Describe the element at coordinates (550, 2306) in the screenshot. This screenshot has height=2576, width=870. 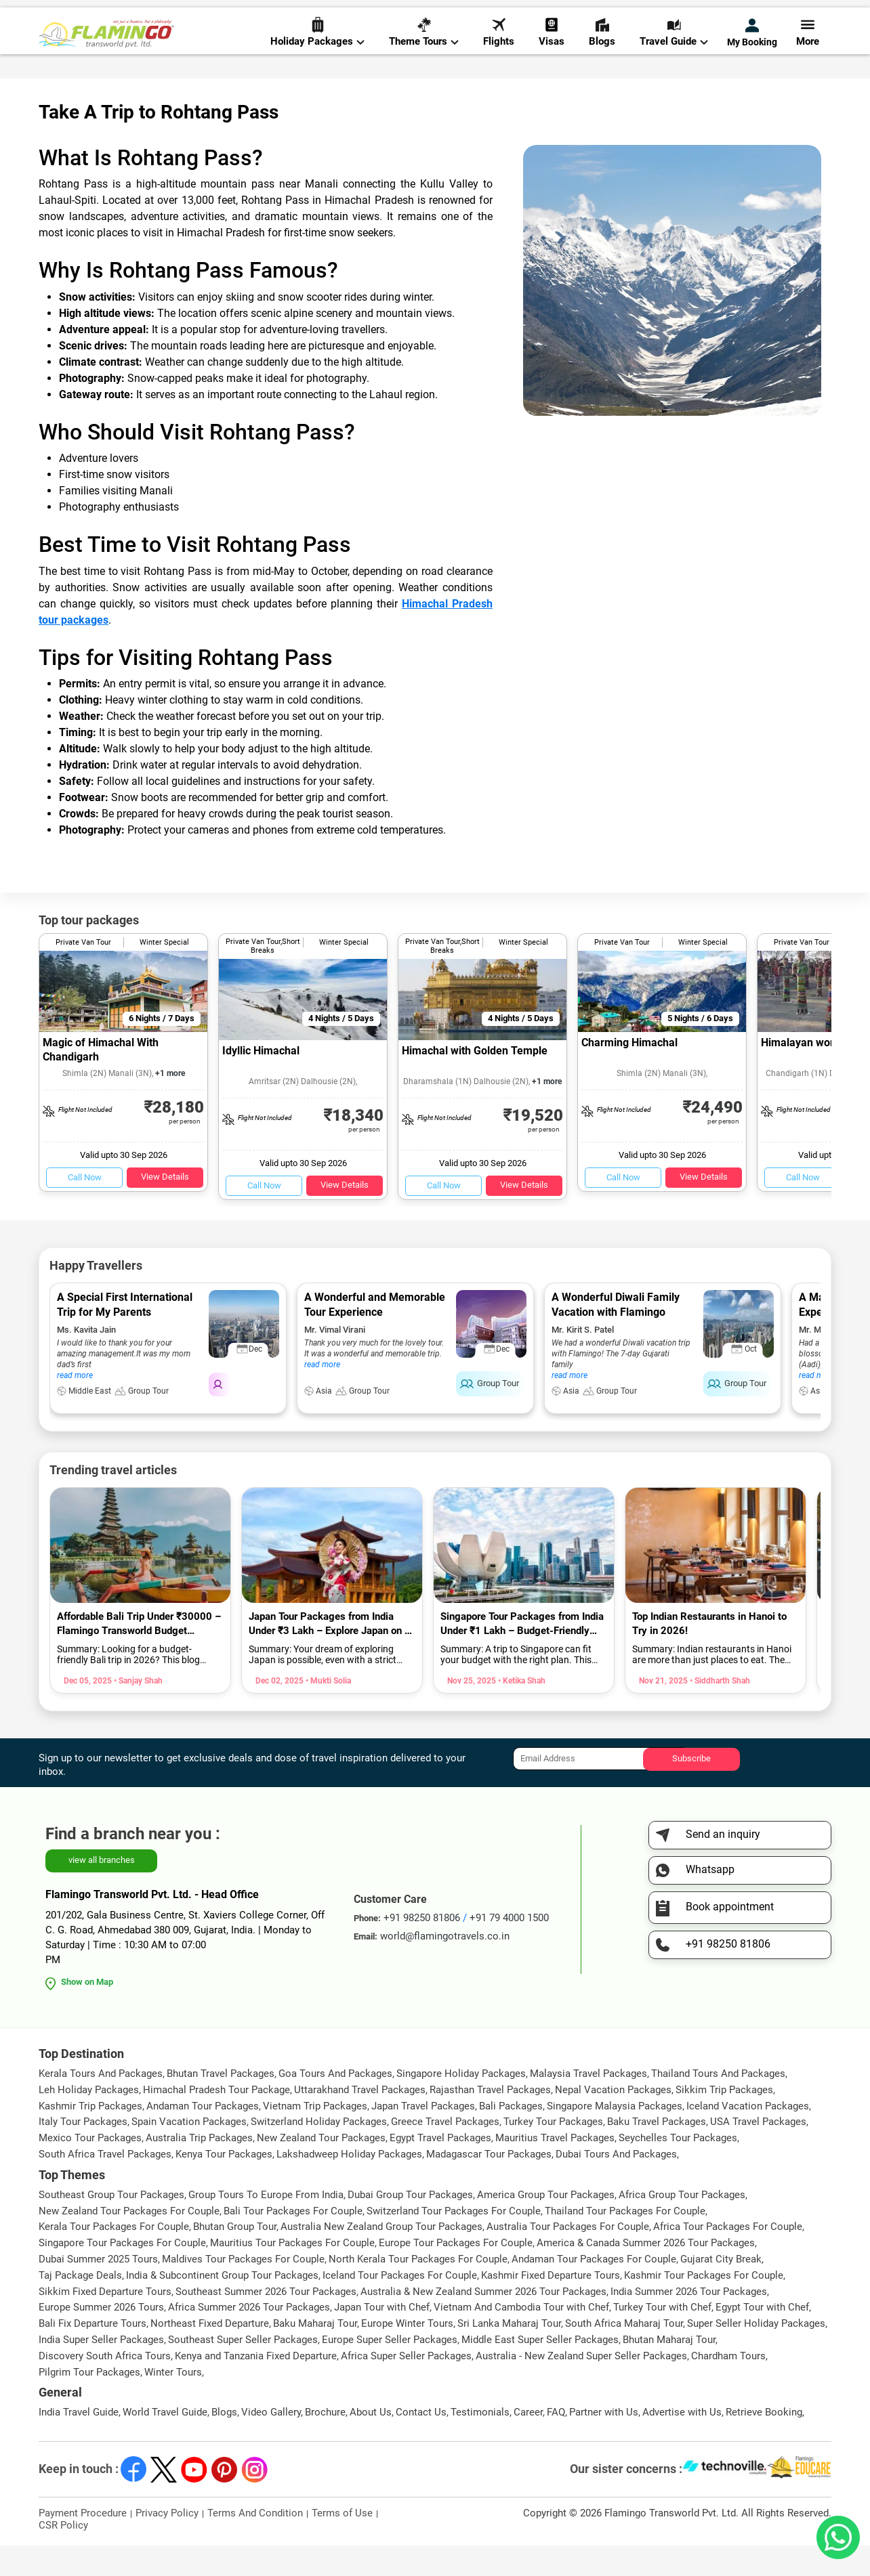
I see `Kashmir Fixed Departure Tours` at that location.